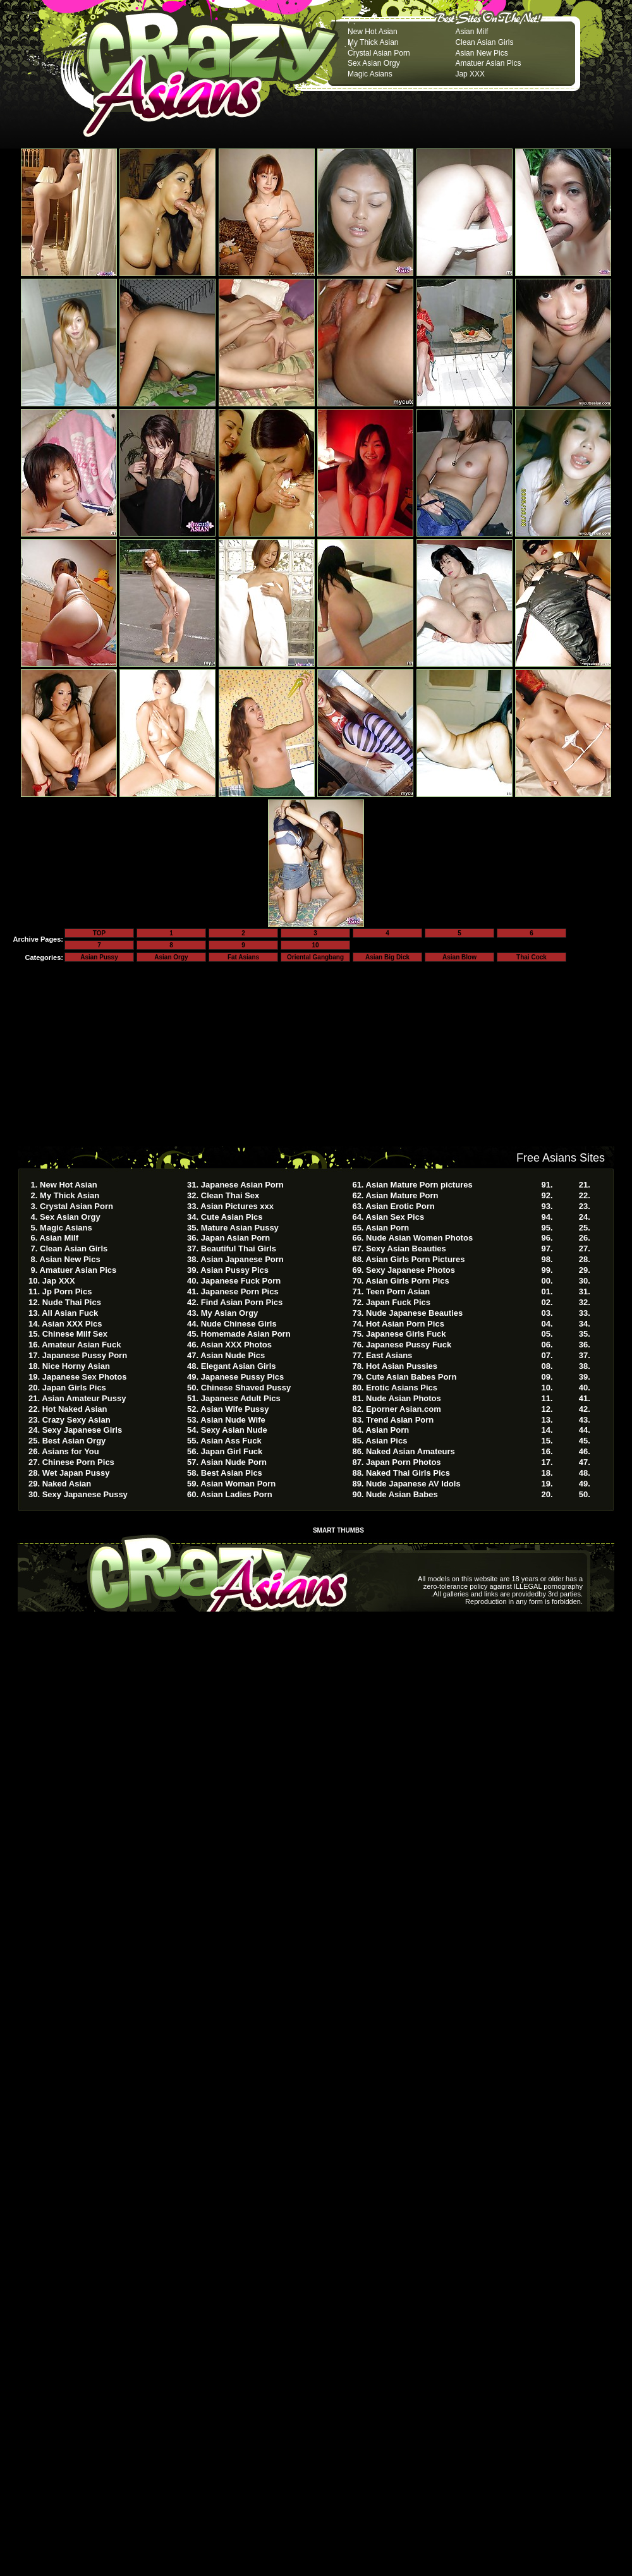  What do you see at coordinates (232, 1451) in the screenshot?
I see `Japan Girl Fuck` at bounding box center [232, 1451].